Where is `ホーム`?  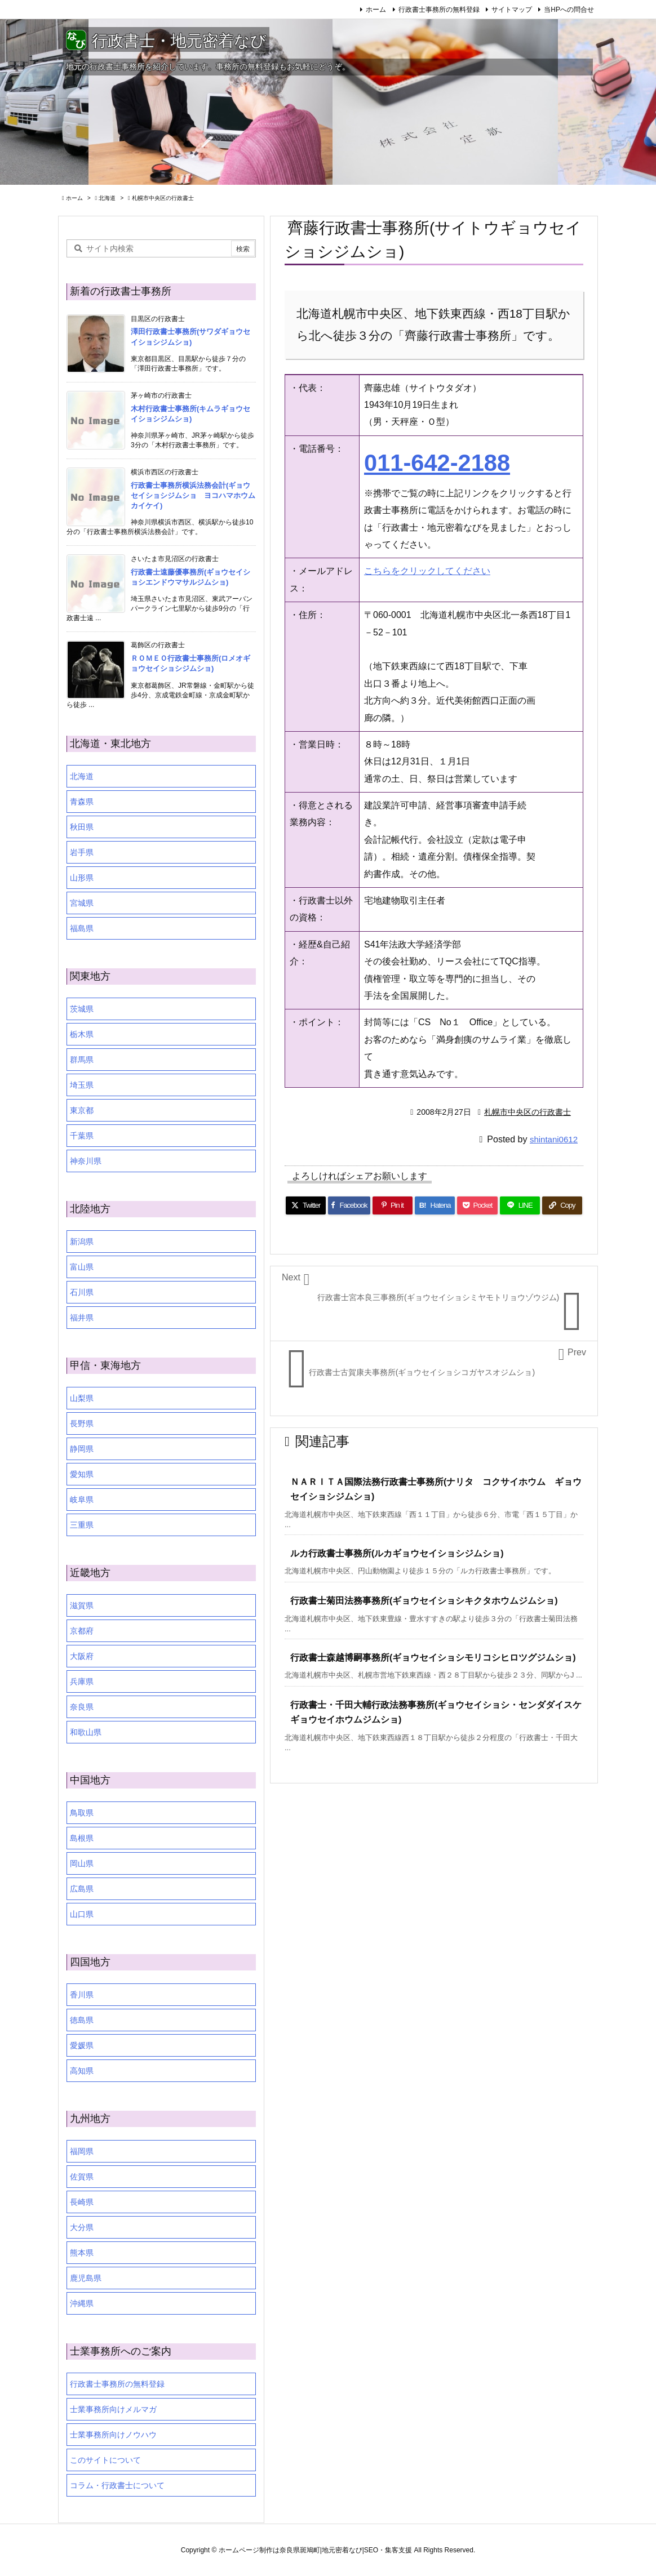 ホーム is located at coordinates (376, 10).